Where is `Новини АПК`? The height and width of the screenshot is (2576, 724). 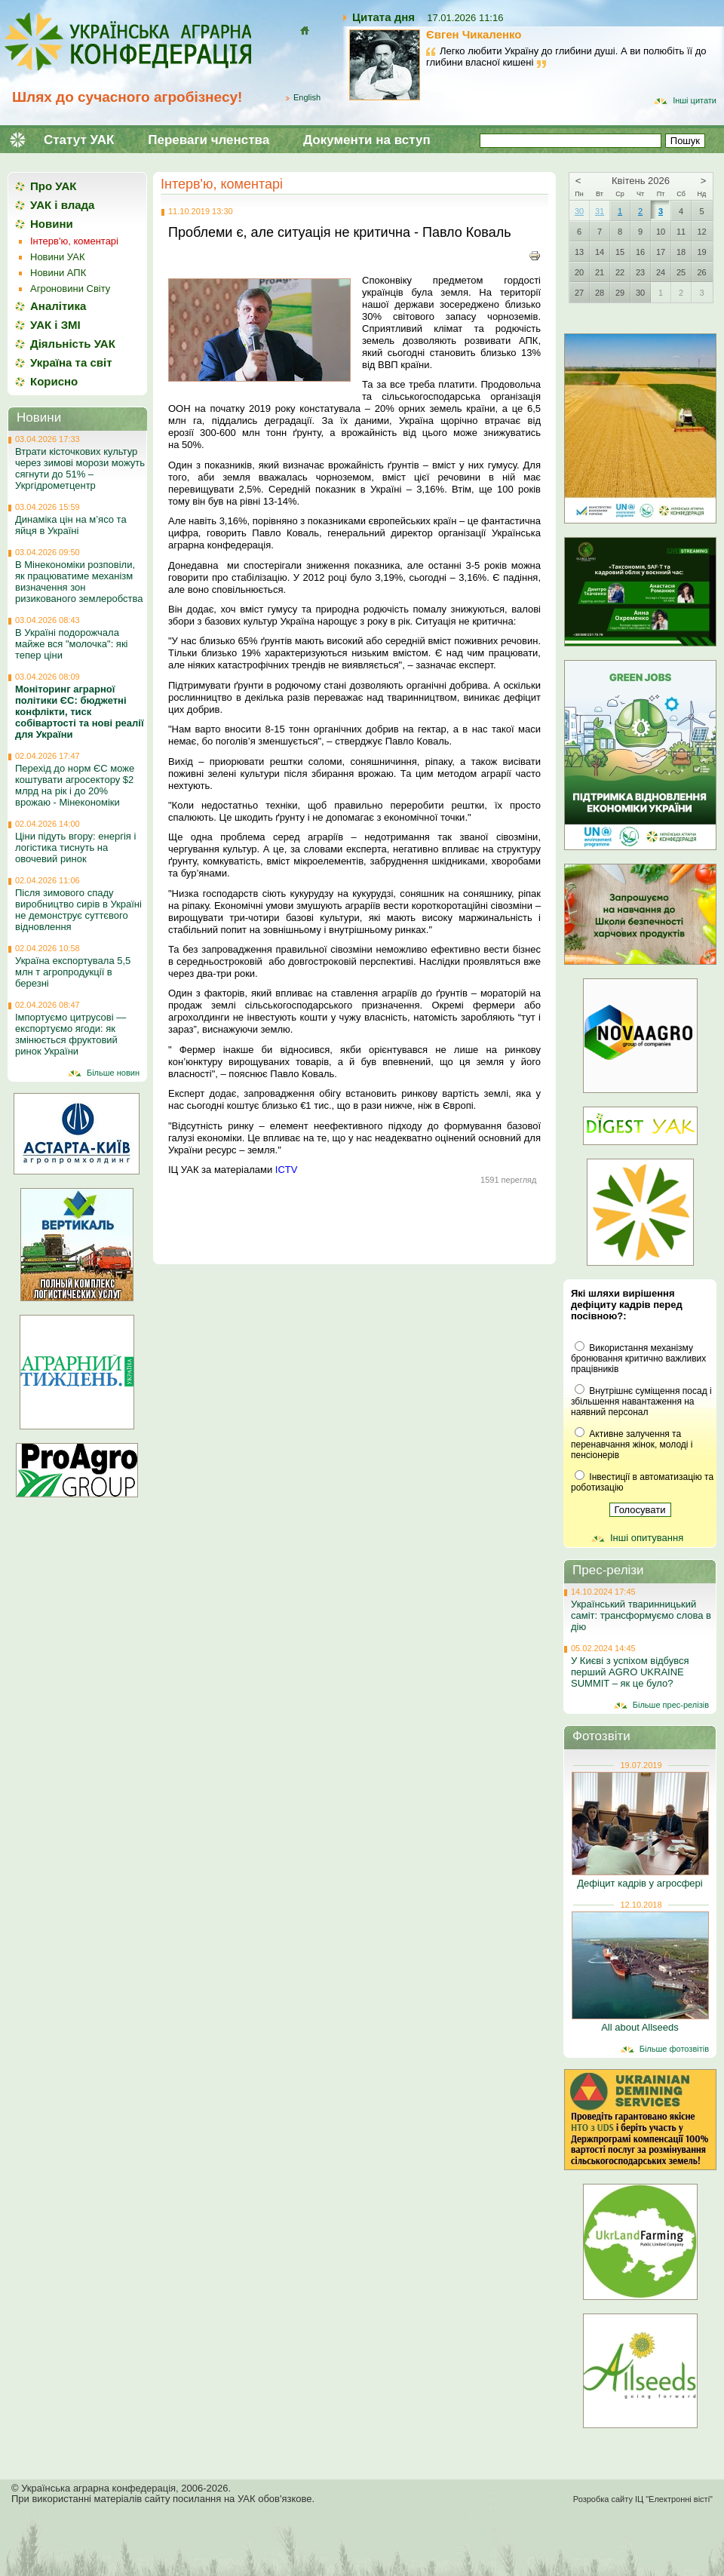 Новини АПК is located at coordinates (58, 272).